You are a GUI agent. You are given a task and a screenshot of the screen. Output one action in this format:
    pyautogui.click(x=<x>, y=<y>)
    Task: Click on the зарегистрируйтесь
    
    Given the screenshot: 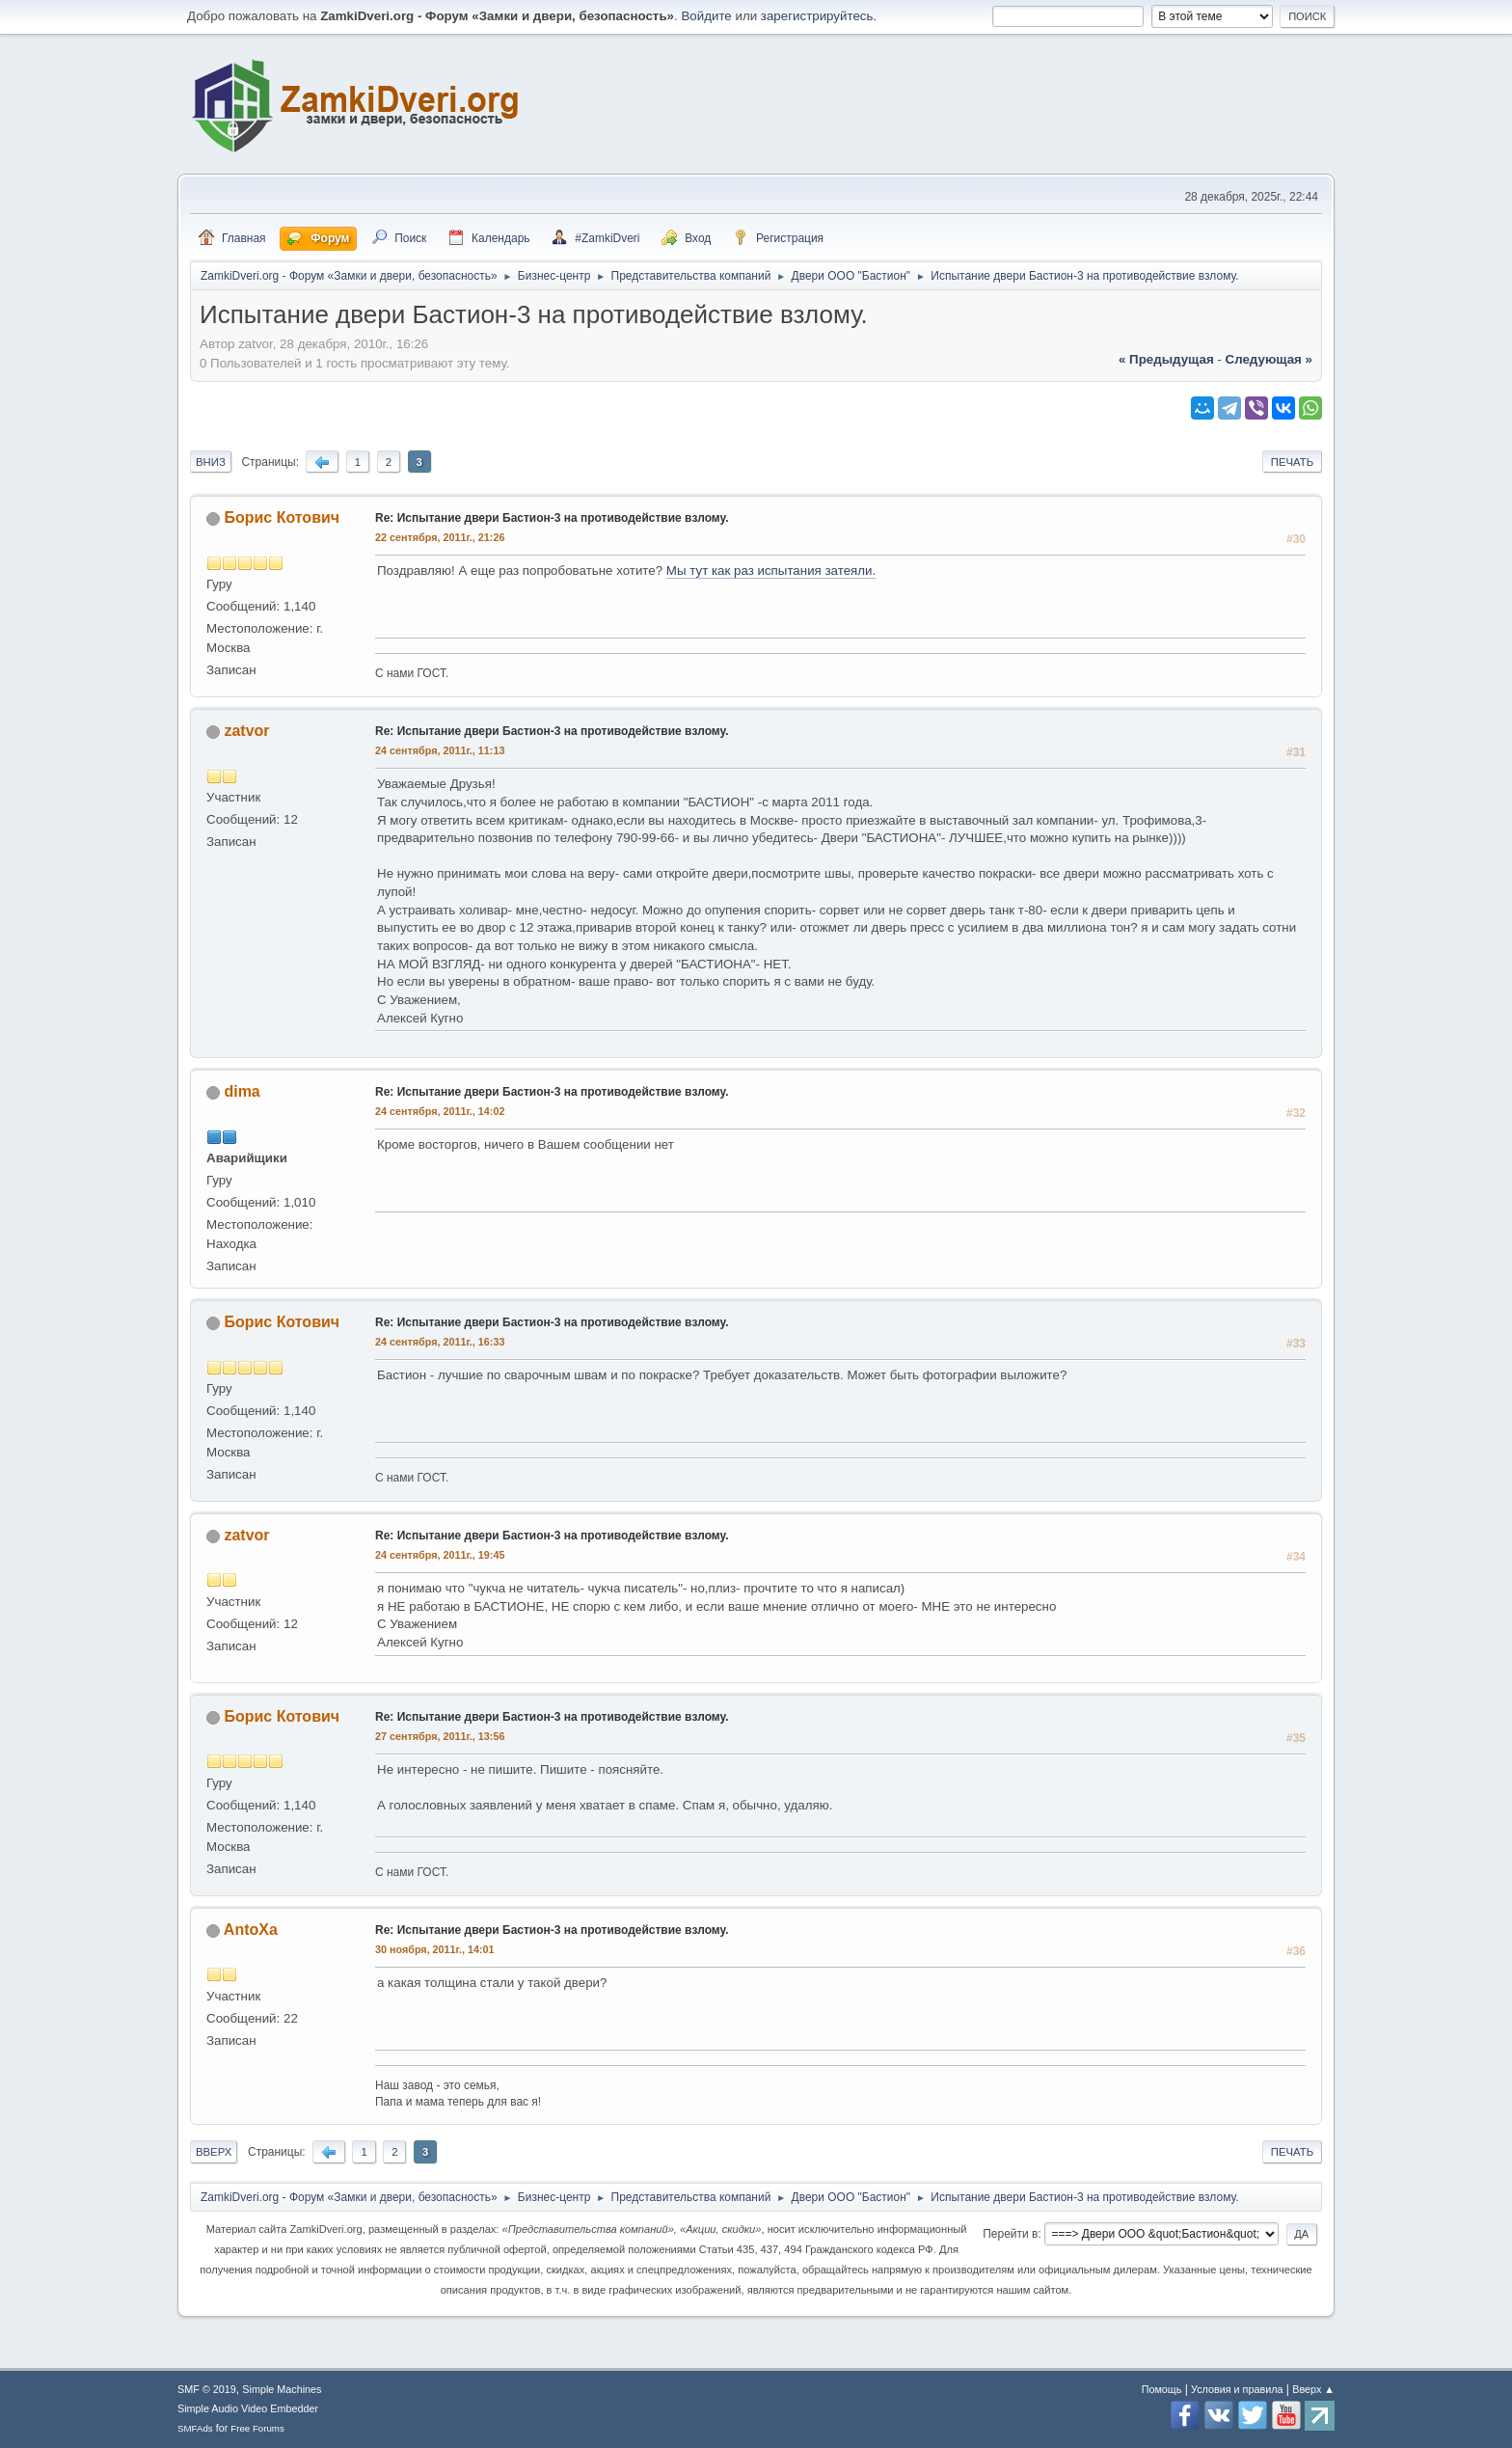 What is the action you would take?
    pyautogui.click(x=817, y=16)
    